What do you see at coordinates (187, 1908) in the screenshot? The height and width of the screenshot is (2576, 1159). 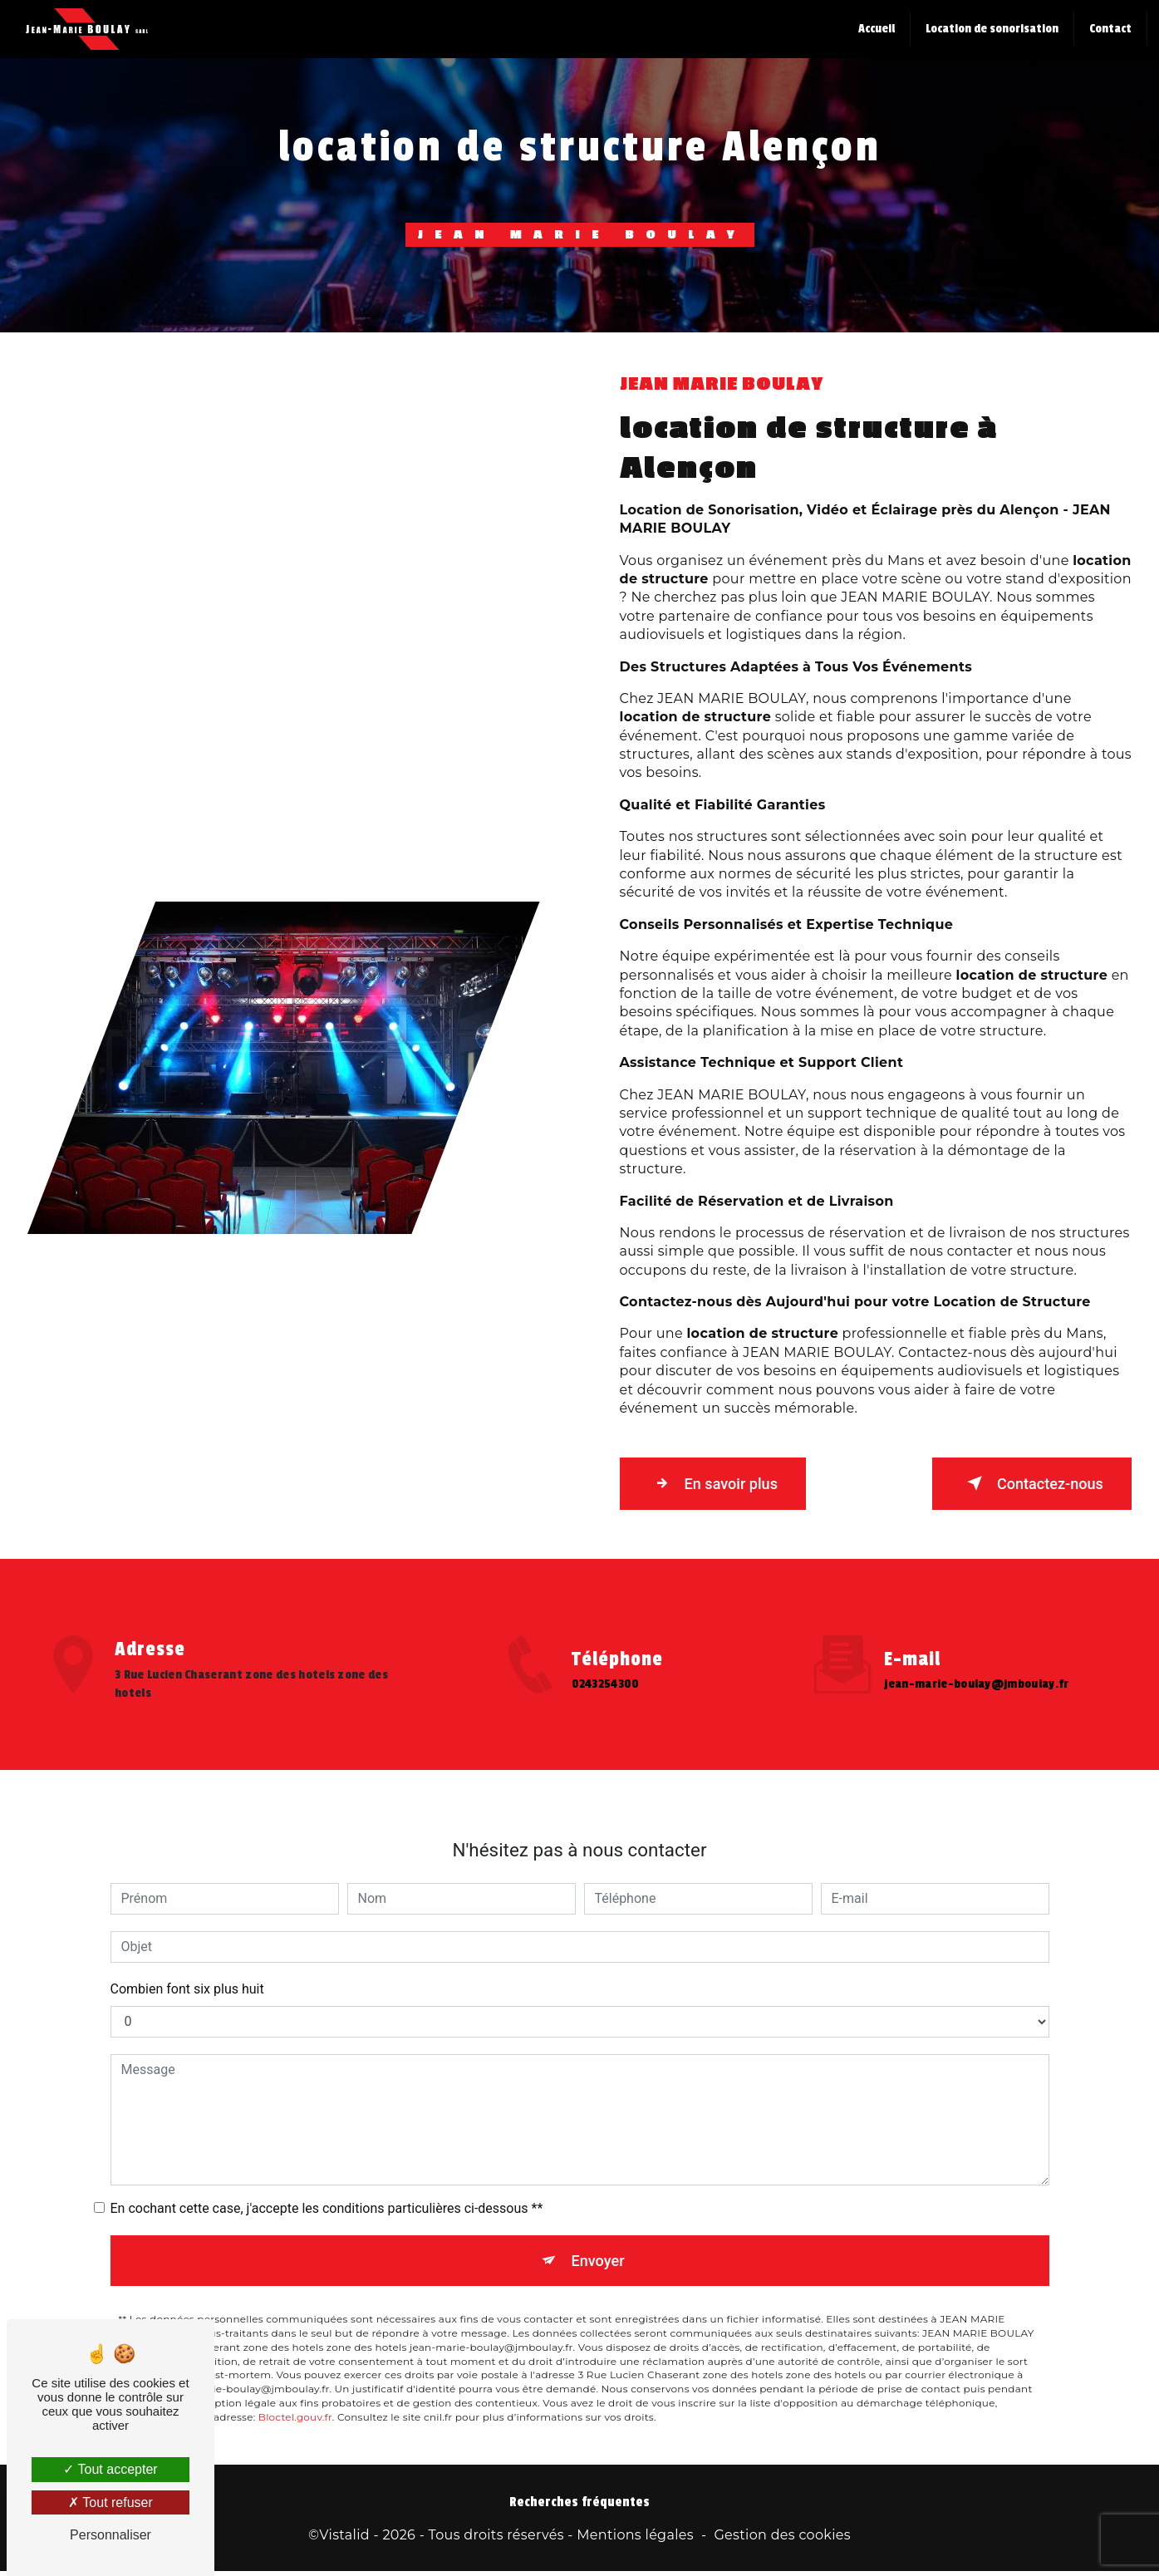 I see `Combien font six plus huit` at bounding box center [187, 1908].